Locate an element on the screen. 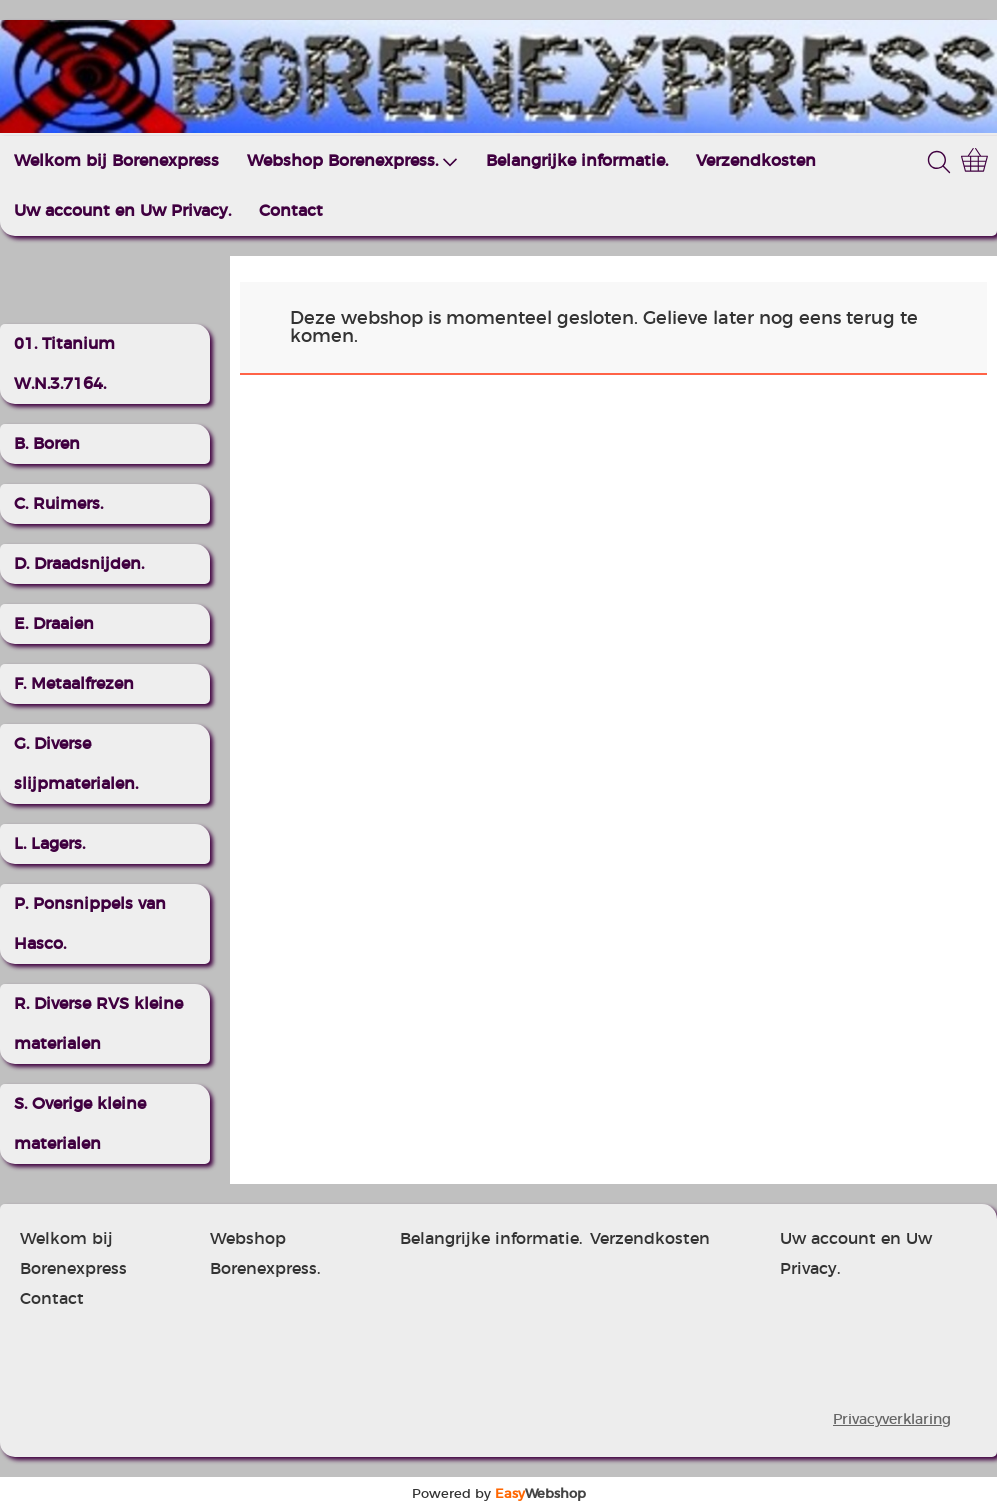  D. Draadsnijden. is located at coordinates (79, 564).